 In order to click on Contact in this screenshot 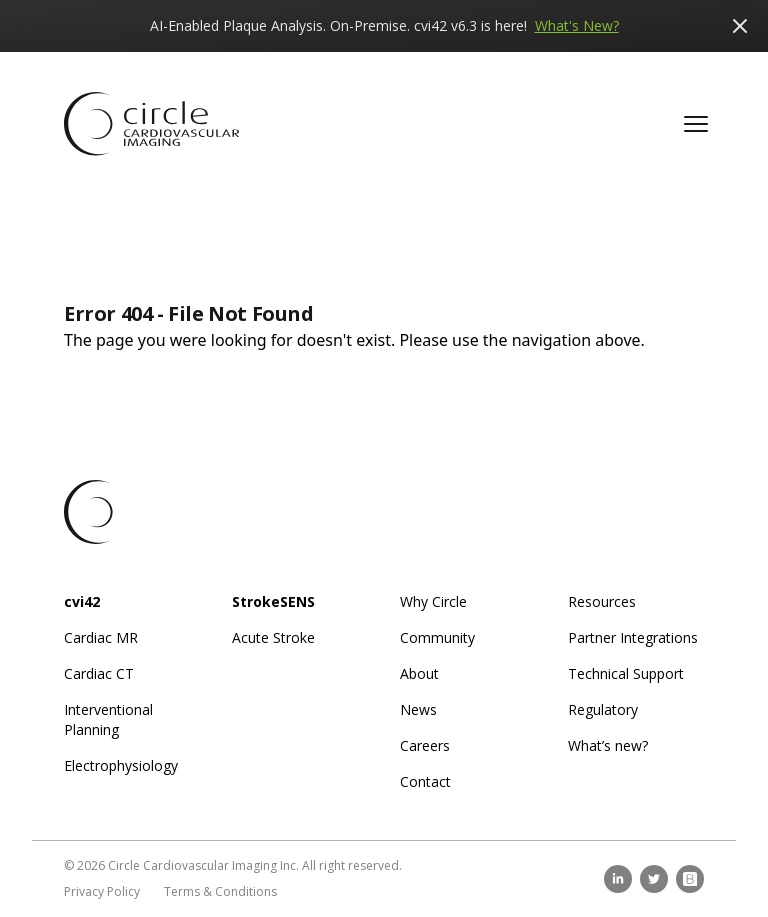, I will do `click(425, 781)`.